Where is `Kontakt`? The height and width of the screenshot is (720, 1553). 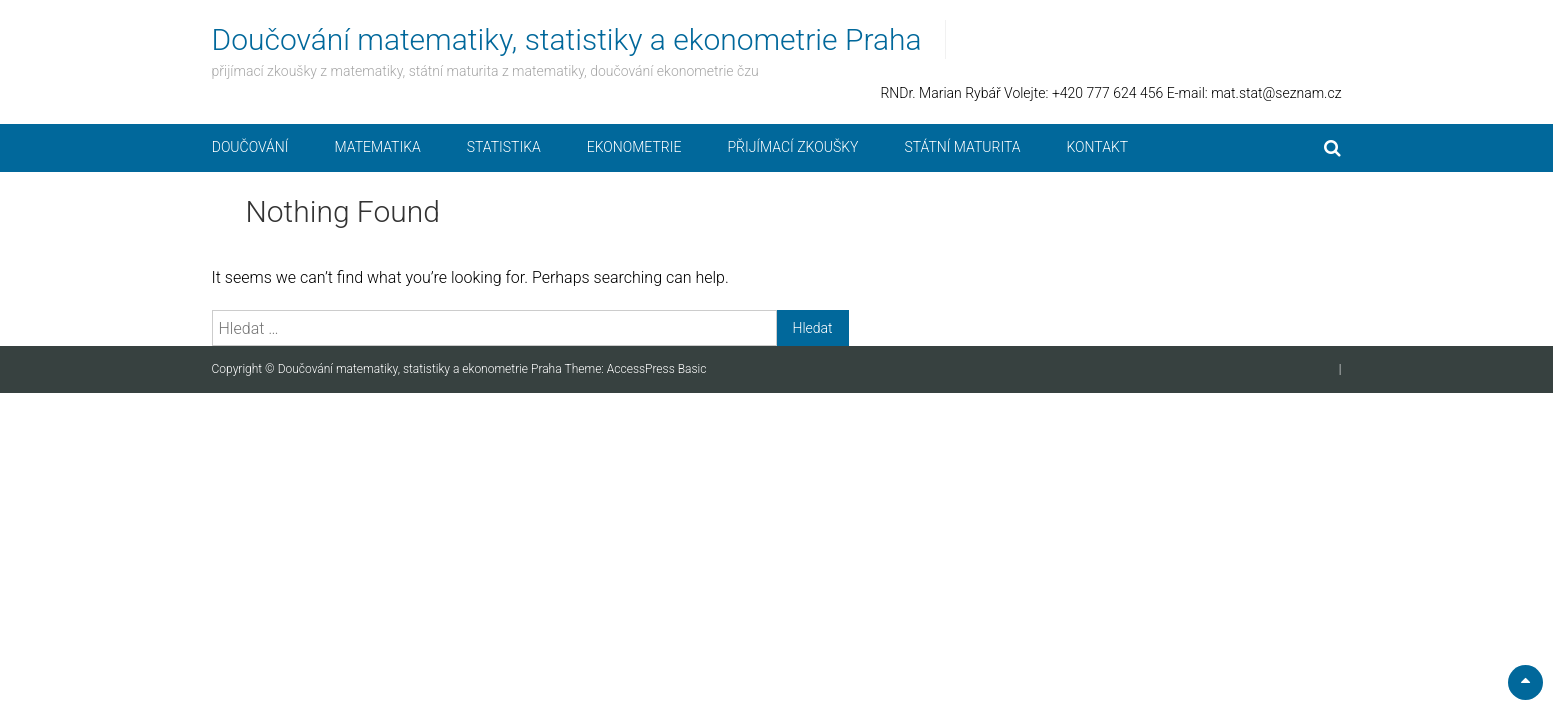 Kontakt is located at coordinates (1097, 147).